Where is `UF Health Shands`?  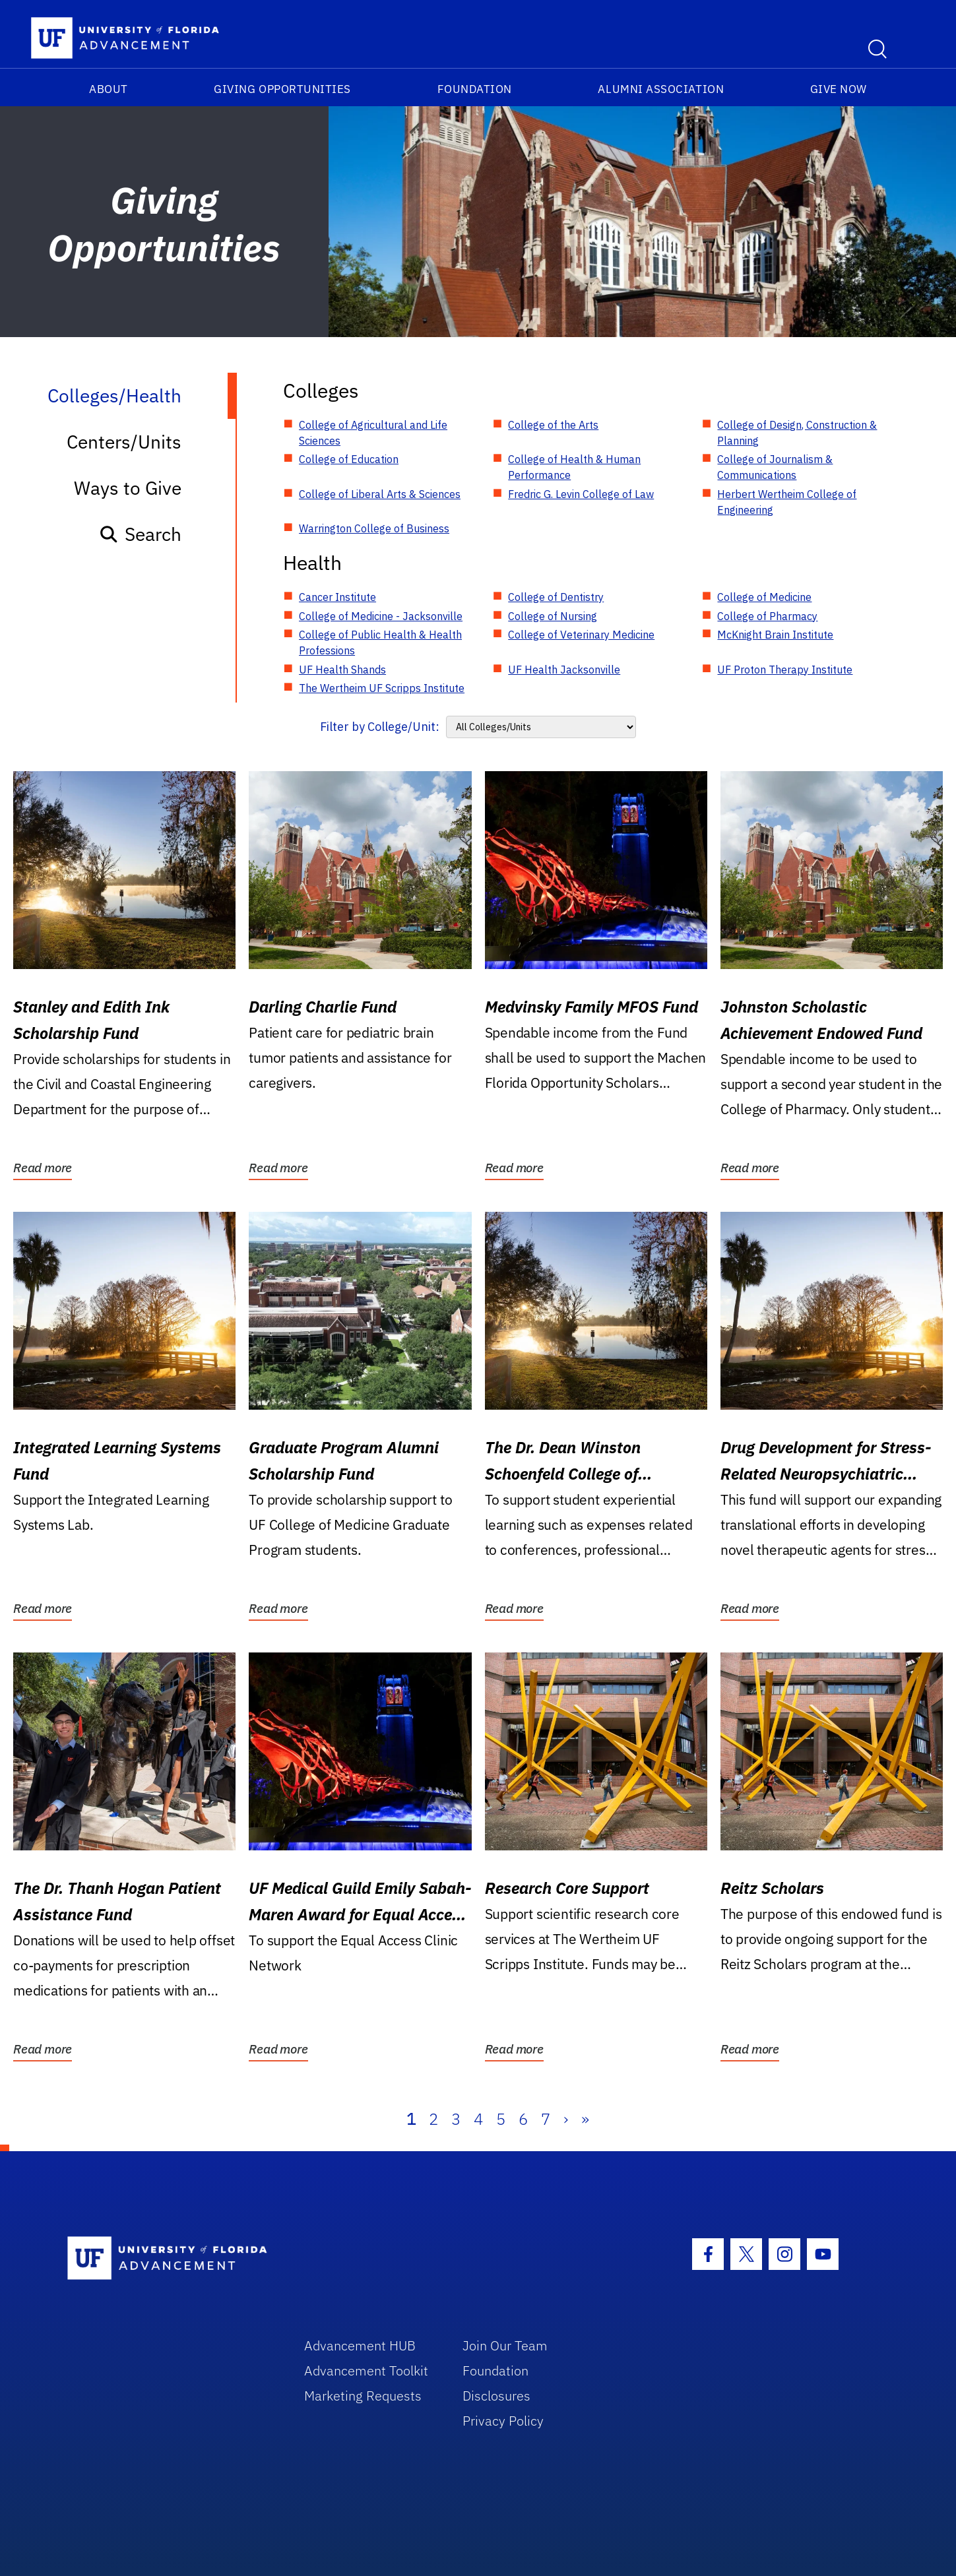
UF Health Shands is located at coordinates (342, 669).